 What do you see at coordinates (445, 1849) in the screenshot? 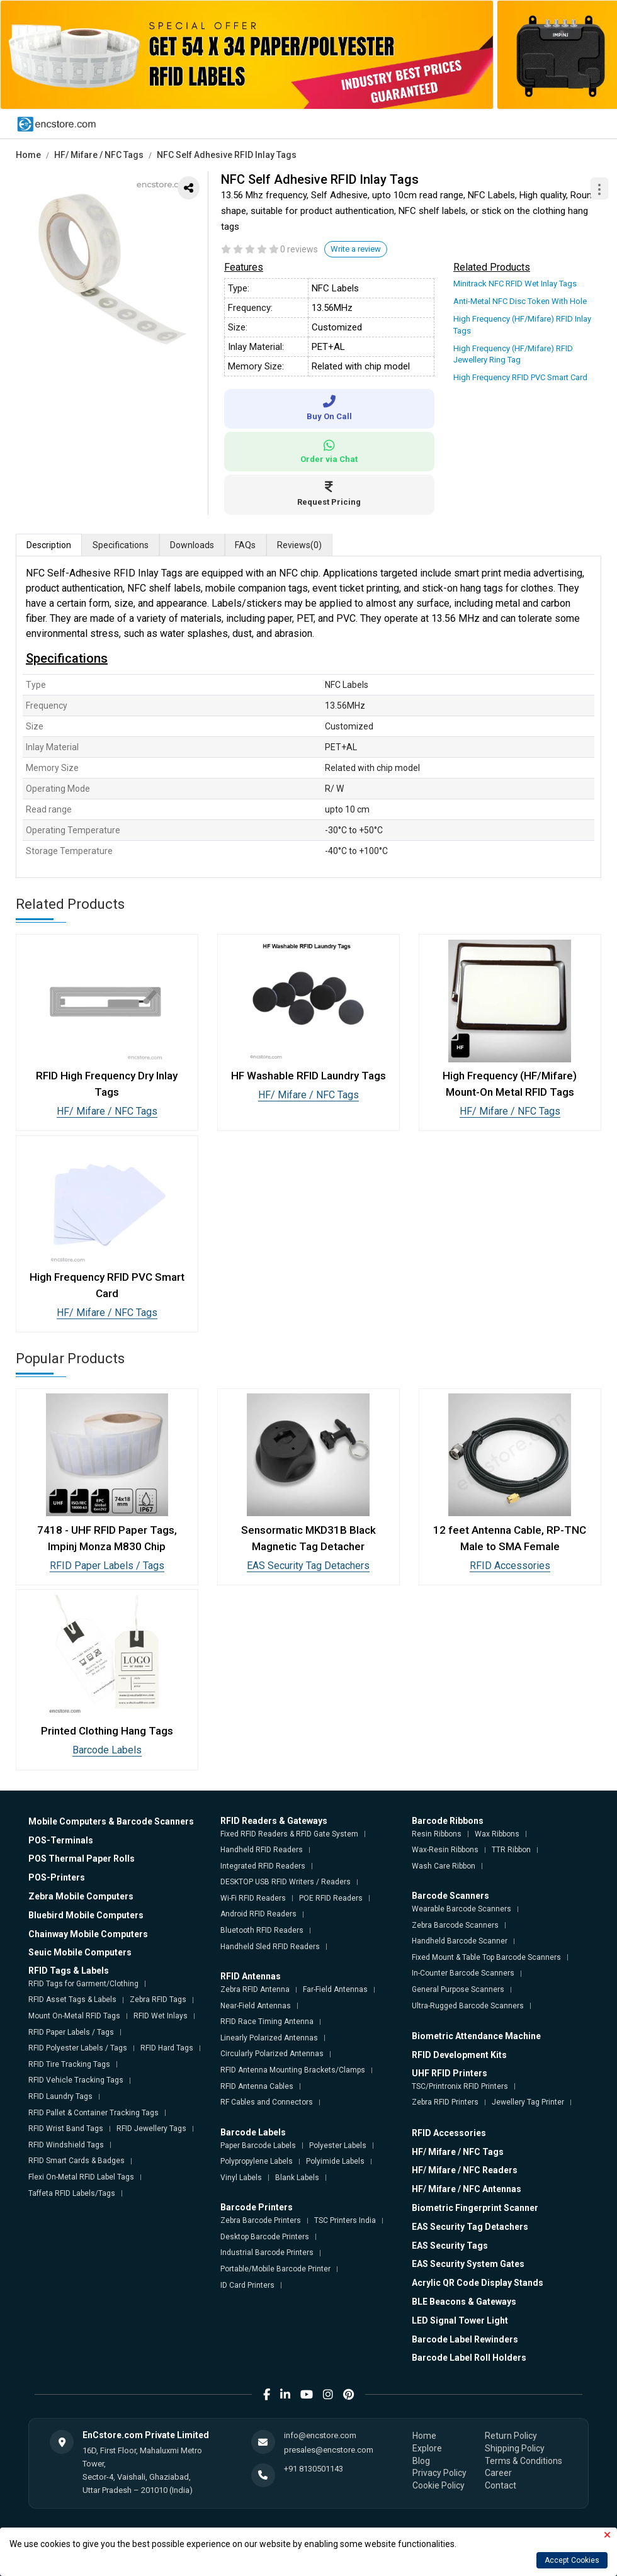
I see `Wax-Resin Ribbons` at bounding box center [445, 1849].